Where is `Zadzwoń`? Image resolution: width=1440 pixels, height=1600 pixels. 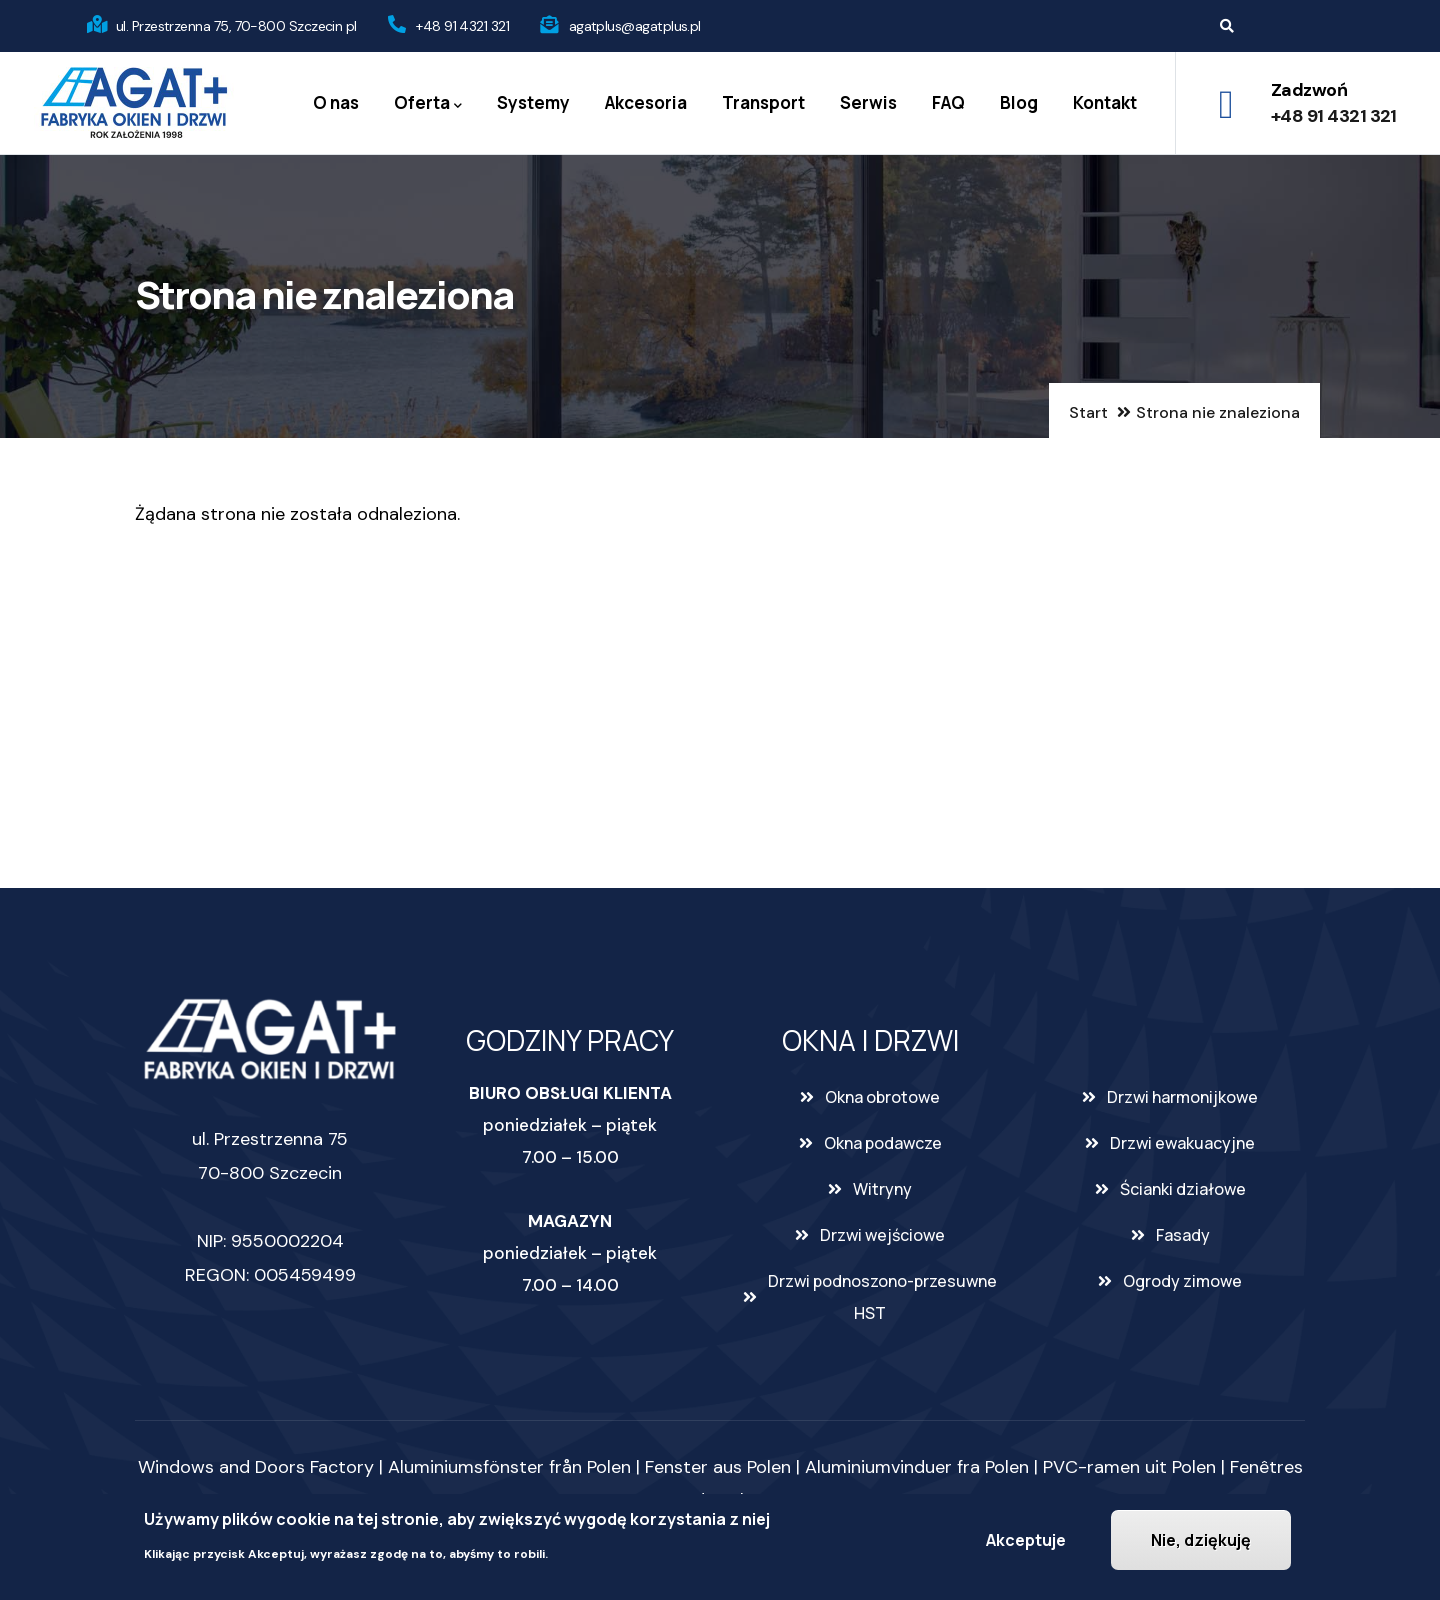 Zadzwoń is located at coordinates (1309, 90).